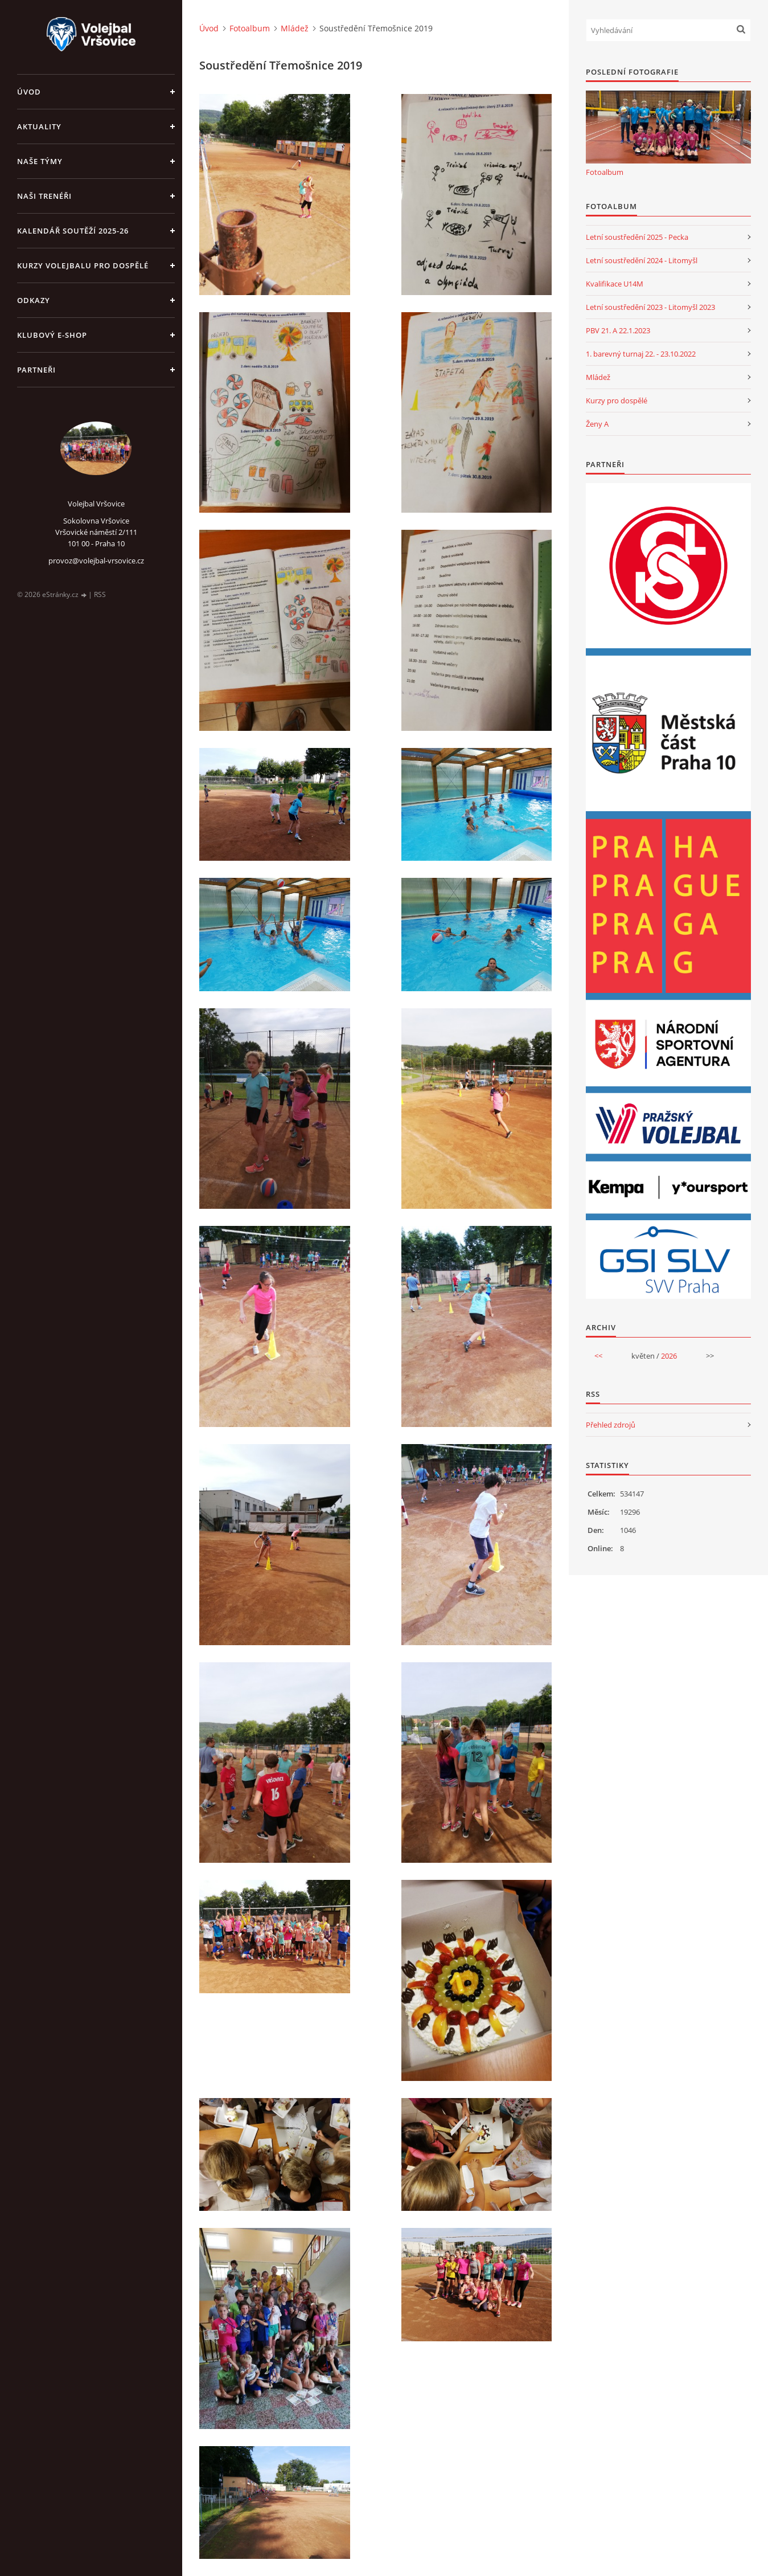  I want to click on Přehled zdrojů, so click(610, 1425).